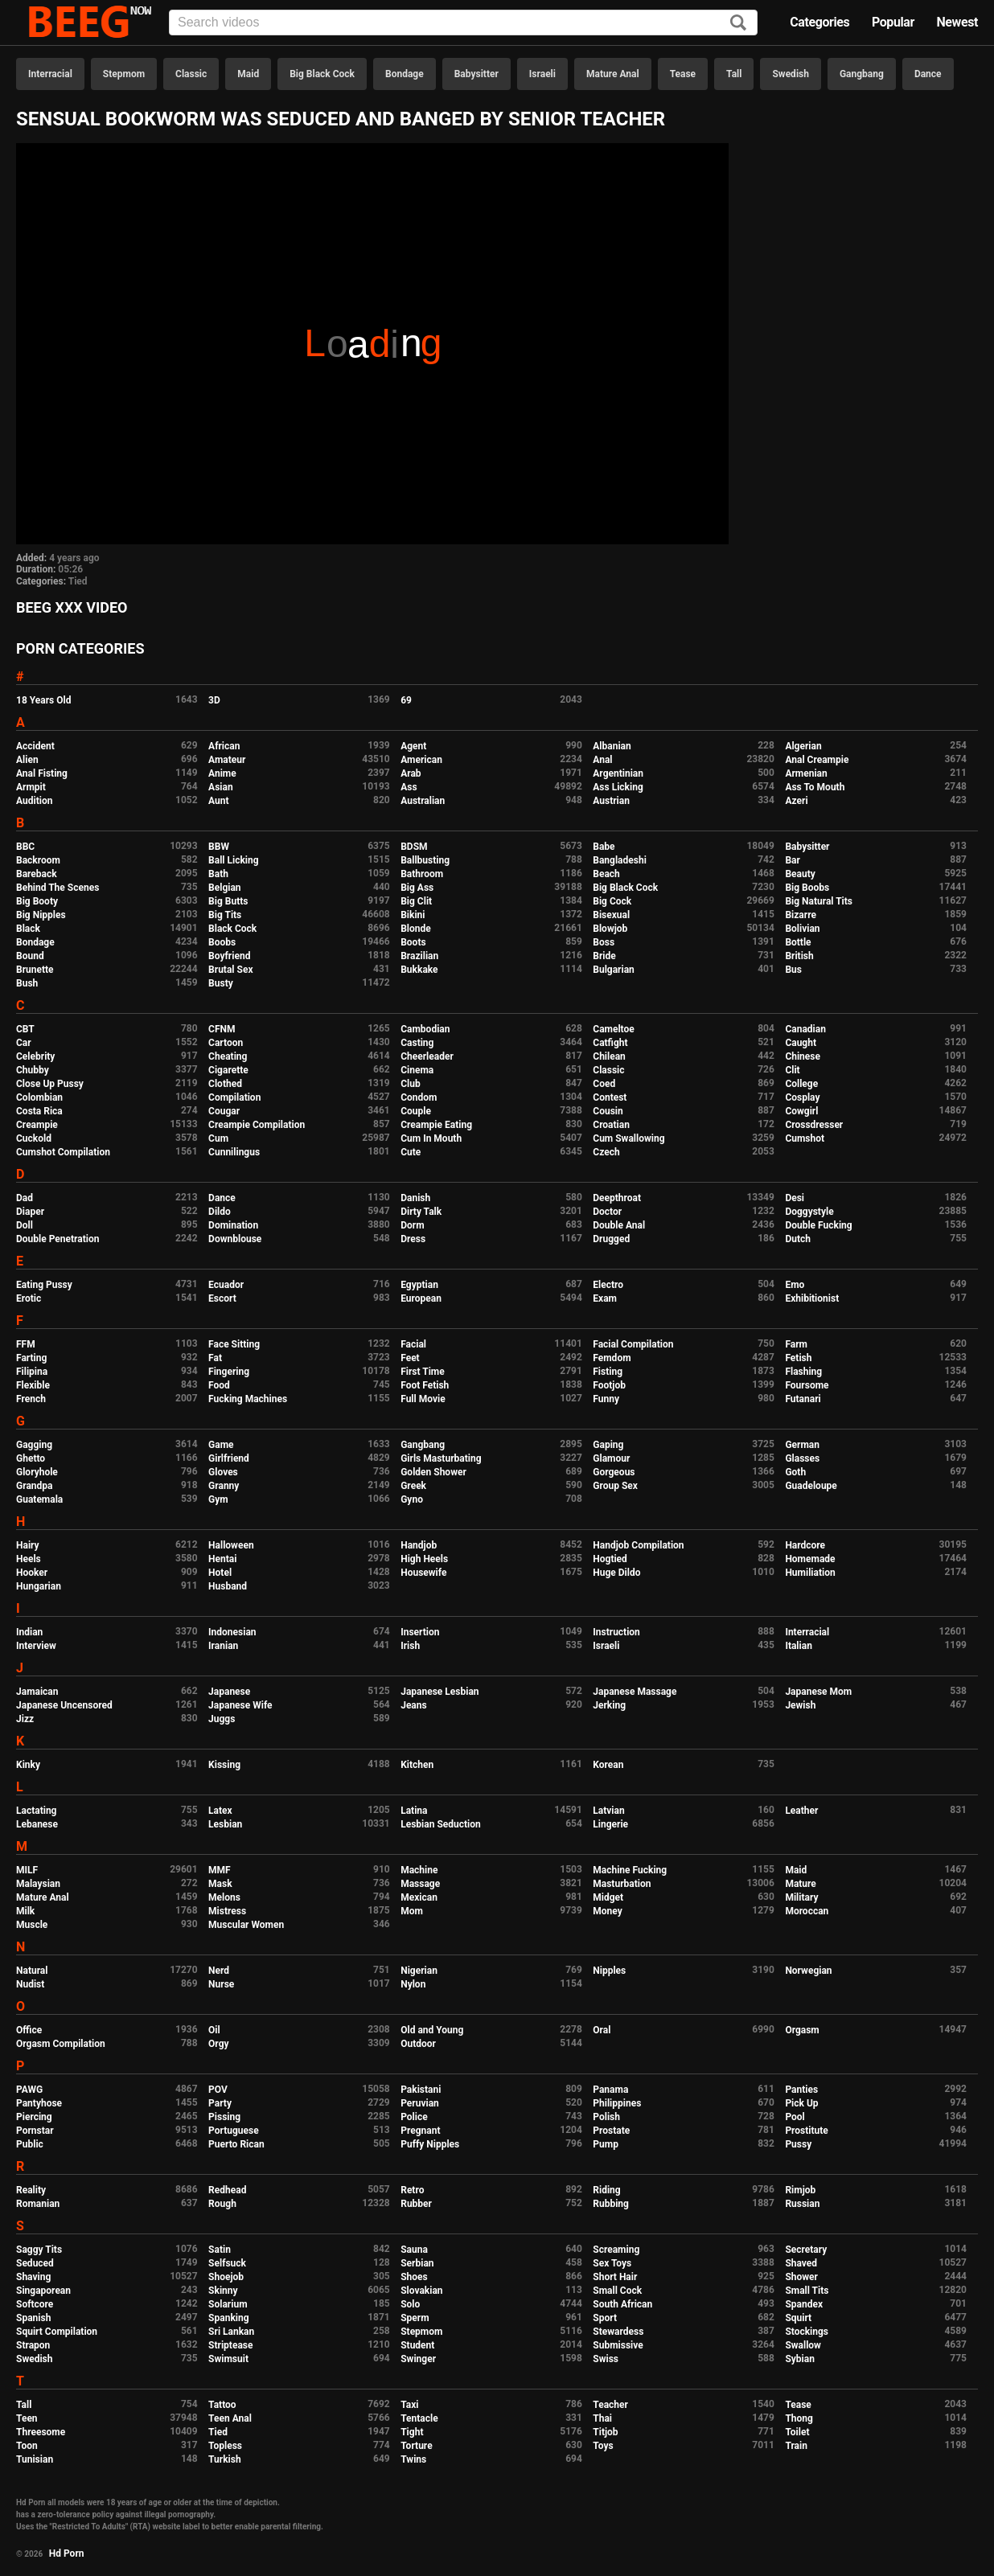  Describe the element at coordinates (609, 1385) in the screenshot. I see `Footjob` at that location.